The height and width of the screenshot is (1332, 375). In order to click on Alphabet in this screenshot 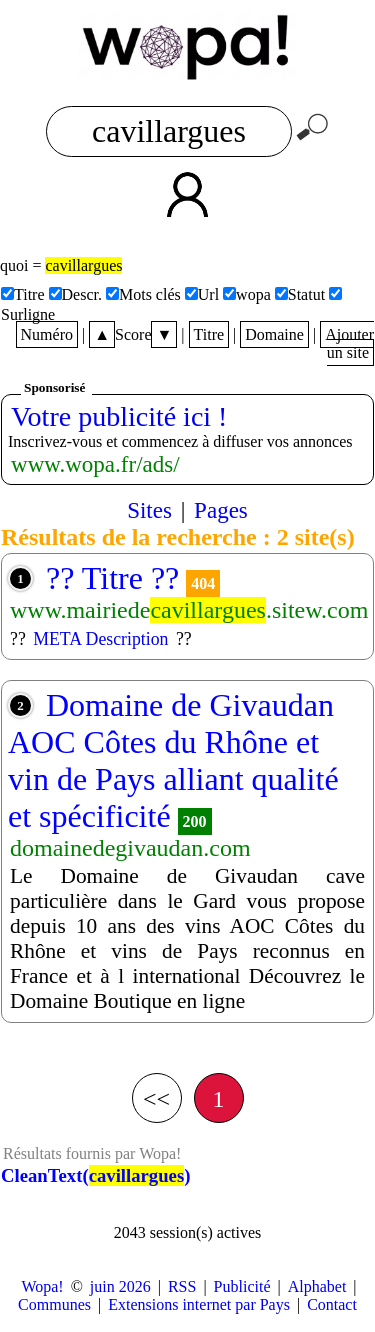, I will do `click(317, 1286)`.